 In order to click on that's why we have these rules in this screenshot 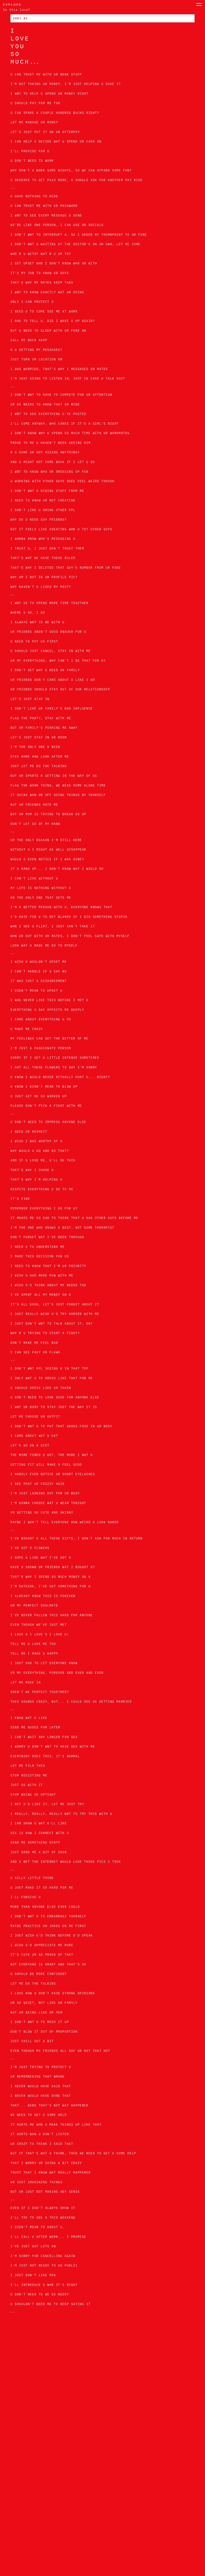, I will do `click(42, 558)`.